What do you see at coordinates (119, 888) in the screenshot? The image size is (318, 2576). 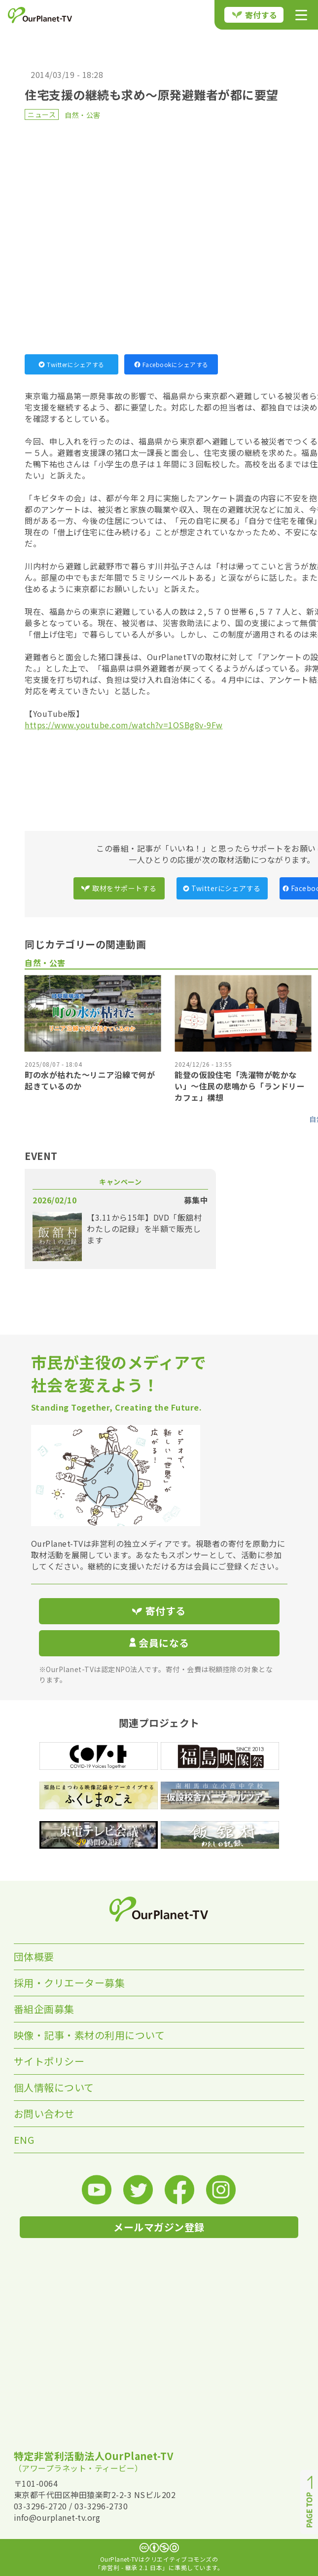 I see `取材をサポートする` at bounding box center [119, 888].